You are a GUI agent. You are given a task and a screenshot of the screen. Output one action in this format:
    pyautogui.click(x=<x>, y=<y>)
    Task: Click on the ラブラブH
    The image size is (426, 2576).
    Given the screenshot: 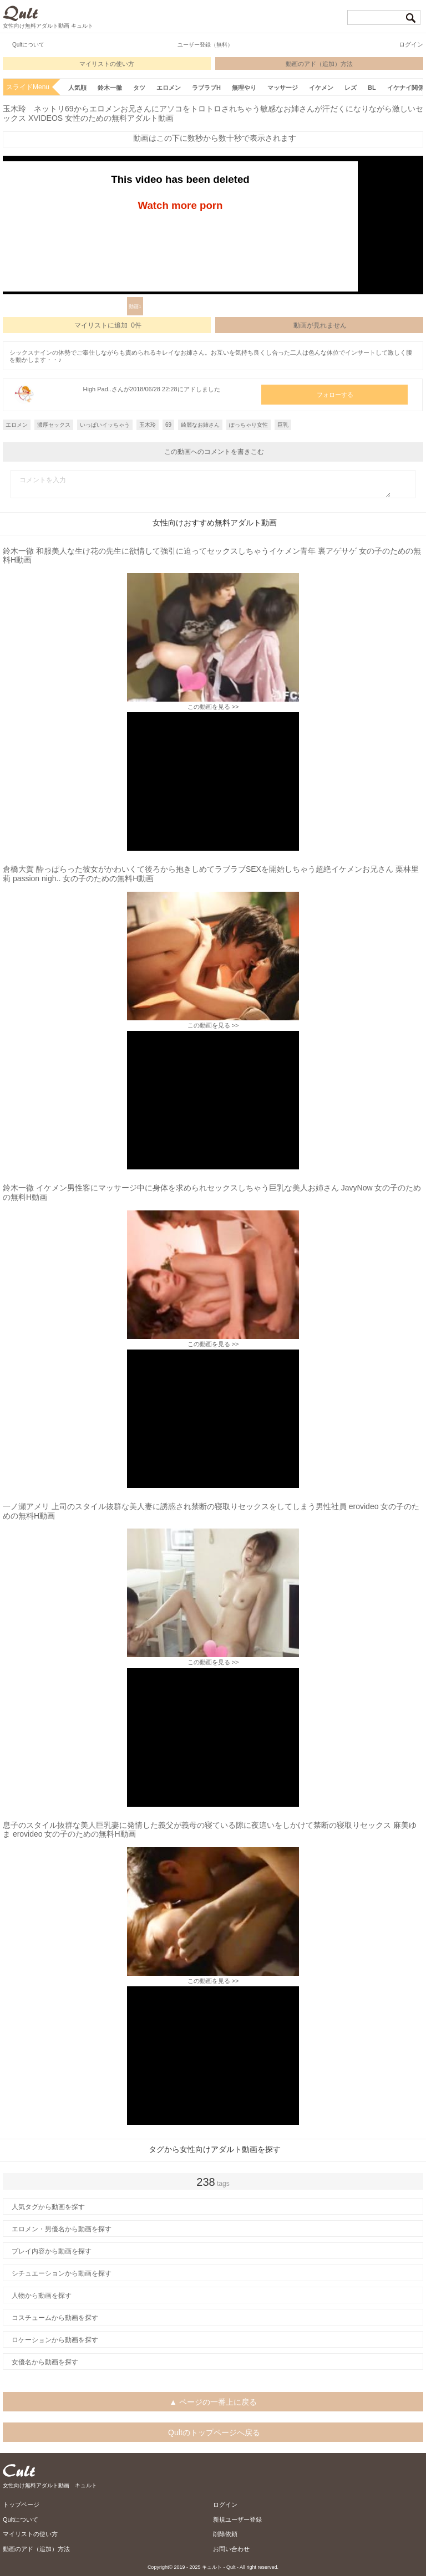 What is the action you would take?
    pyautogui.click(x=206, y=87)
    